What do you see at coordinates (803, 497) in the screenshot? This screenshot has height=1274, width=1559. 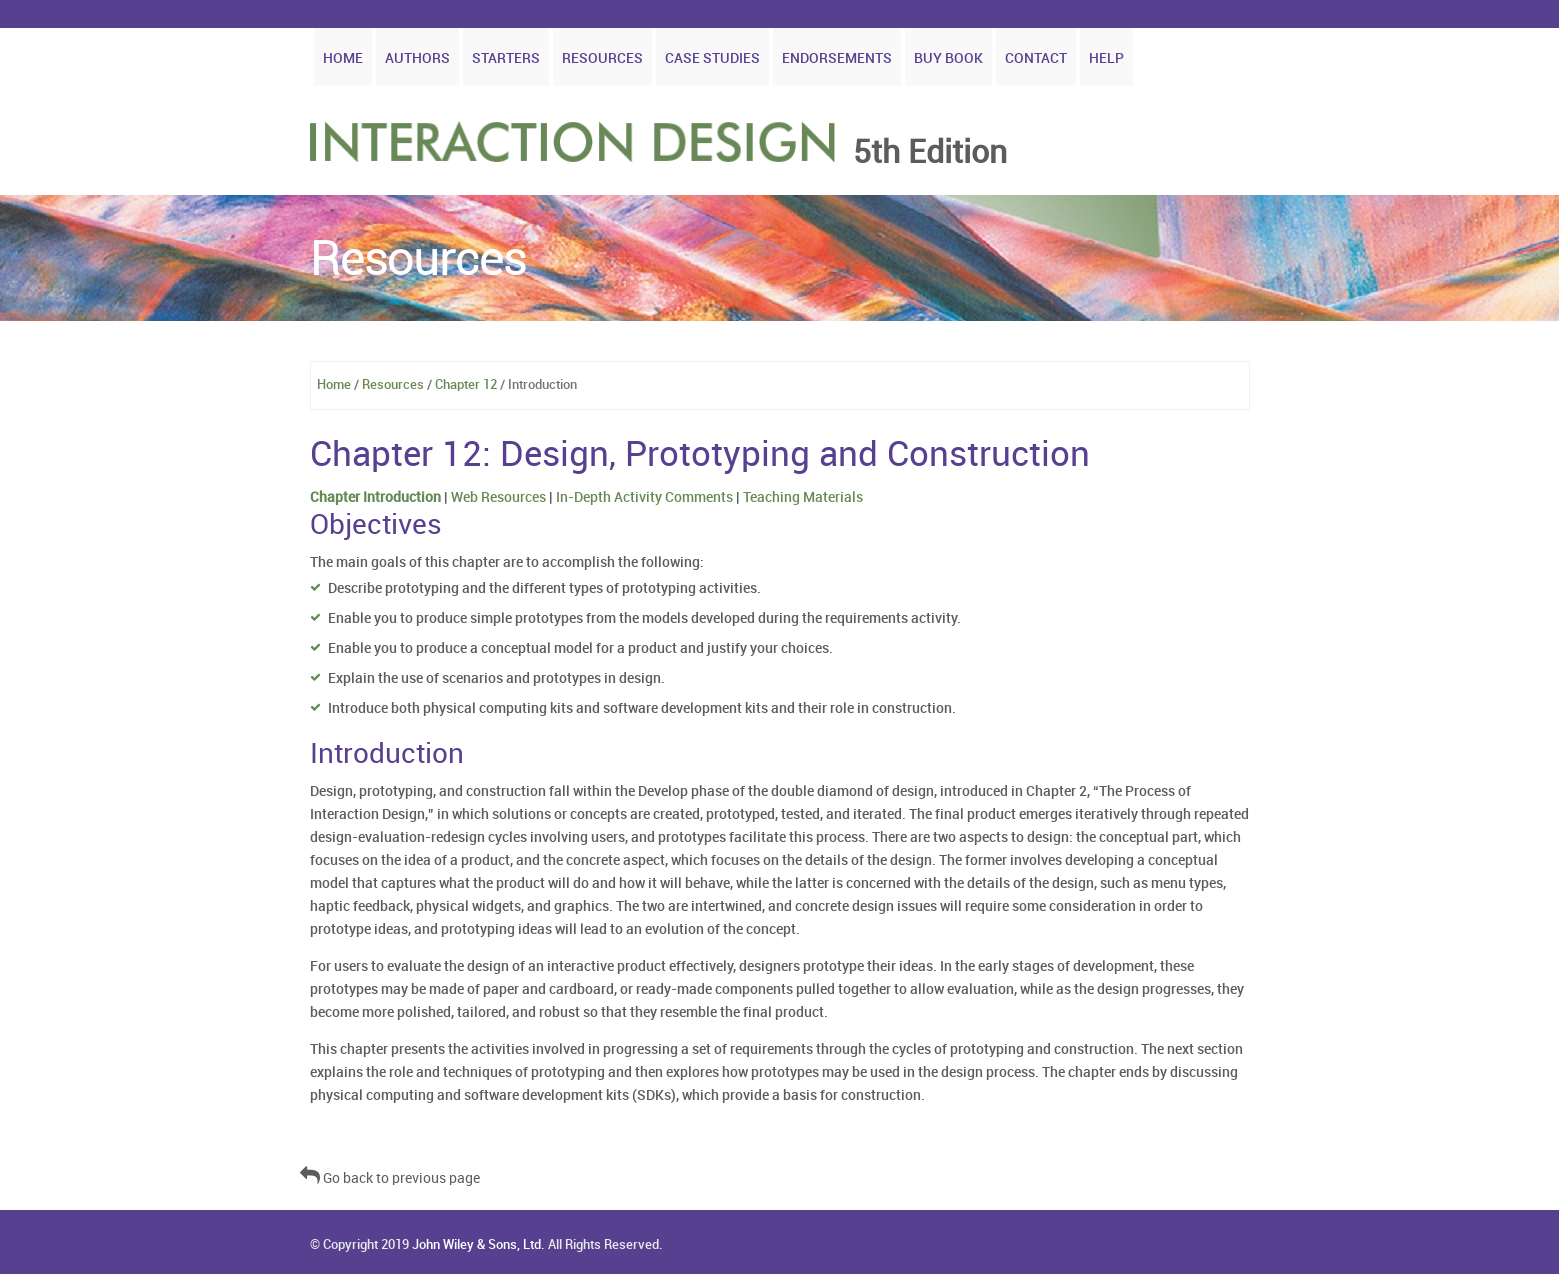 I see `Teaching Materials` at bounding box center [803, 497].